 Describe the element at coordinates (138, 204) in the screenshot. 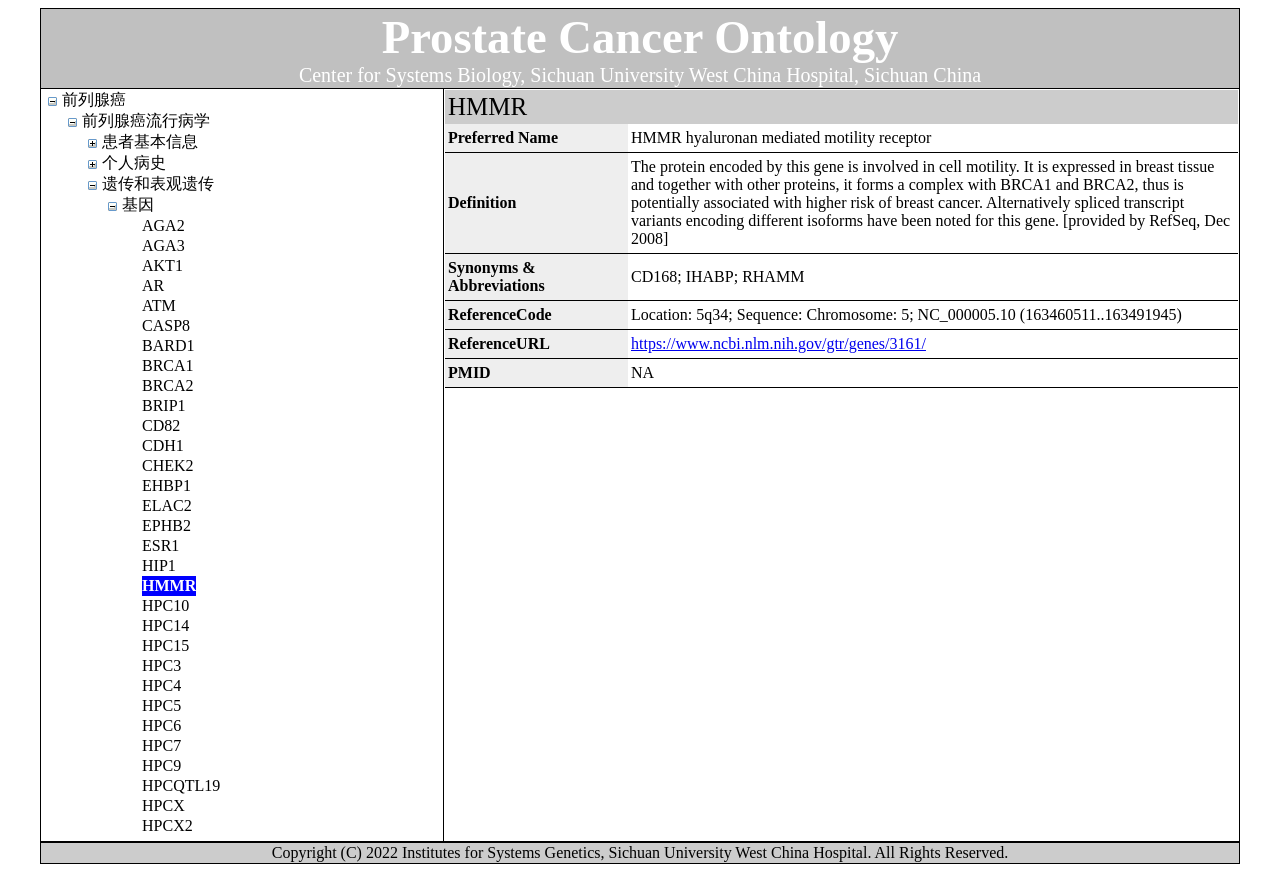

I see `基因` at that location.